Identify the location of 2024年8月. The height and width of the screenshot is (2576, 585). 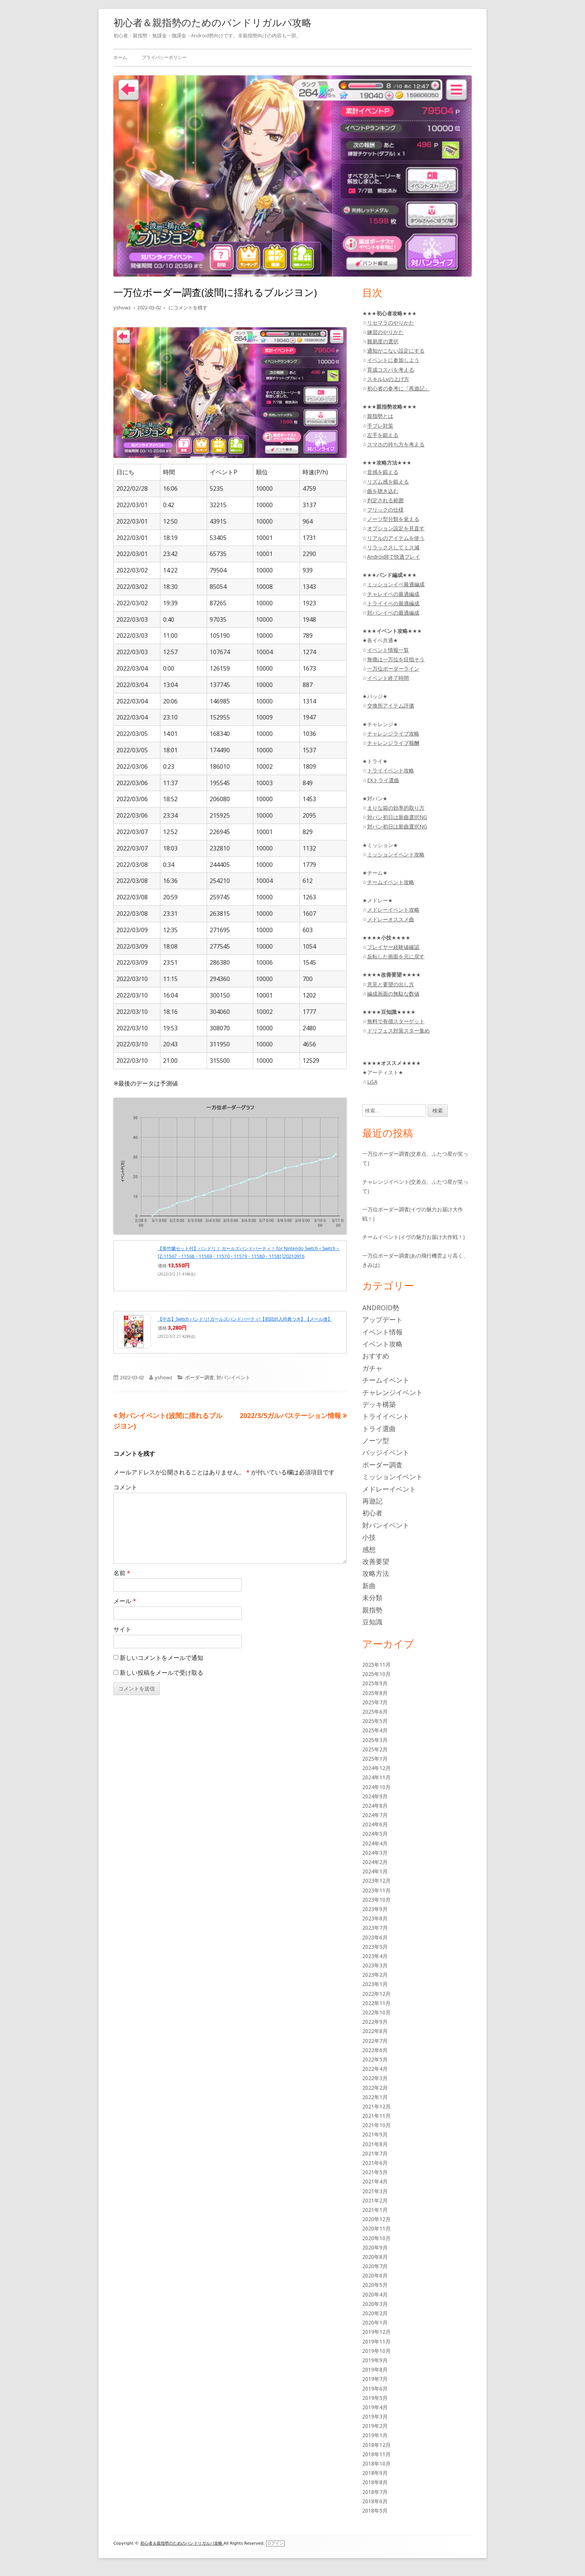
(375, 1805).